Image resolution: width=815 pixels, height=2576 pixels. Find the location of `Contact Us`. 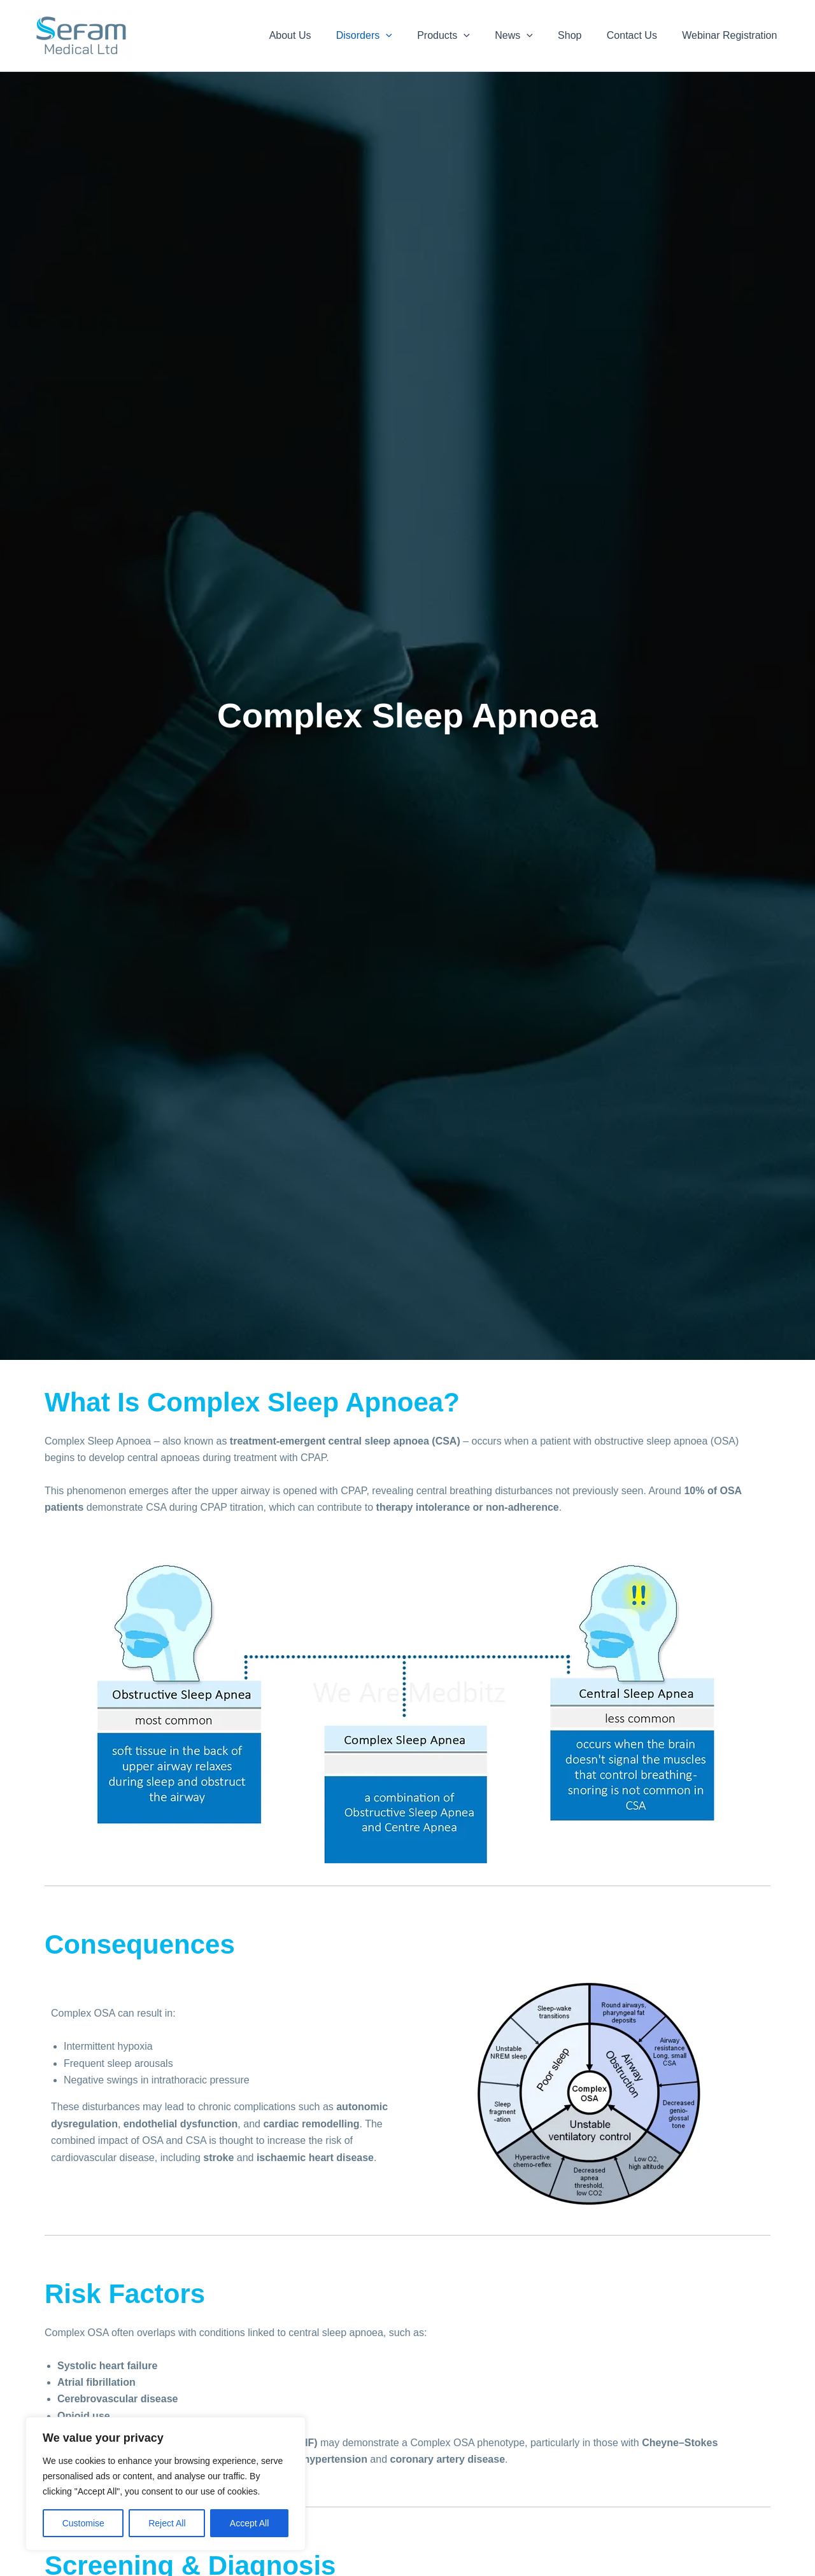

Contact Us is located at coordinates (639, 35).